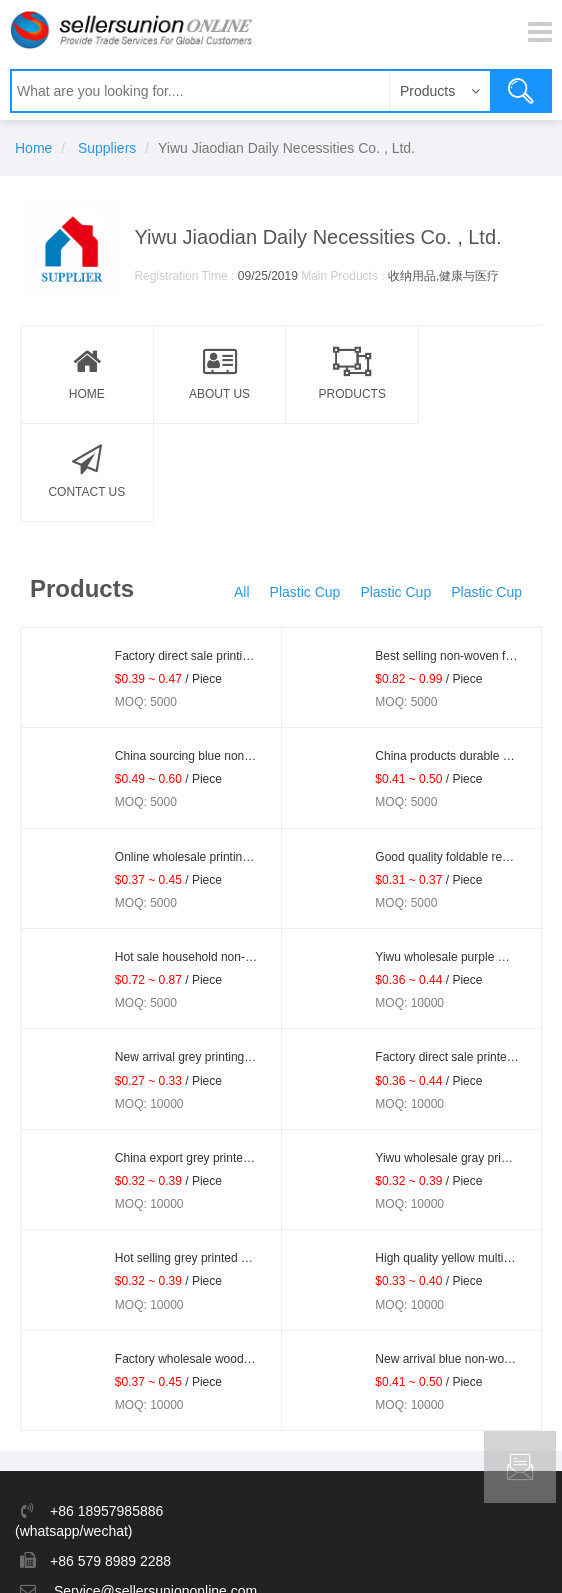 This screenshot has height=1593, width=562. Describe the element at coordinates (155, 1493) in the screenshot. I see `Service@sellersuniononline.com` at that location.